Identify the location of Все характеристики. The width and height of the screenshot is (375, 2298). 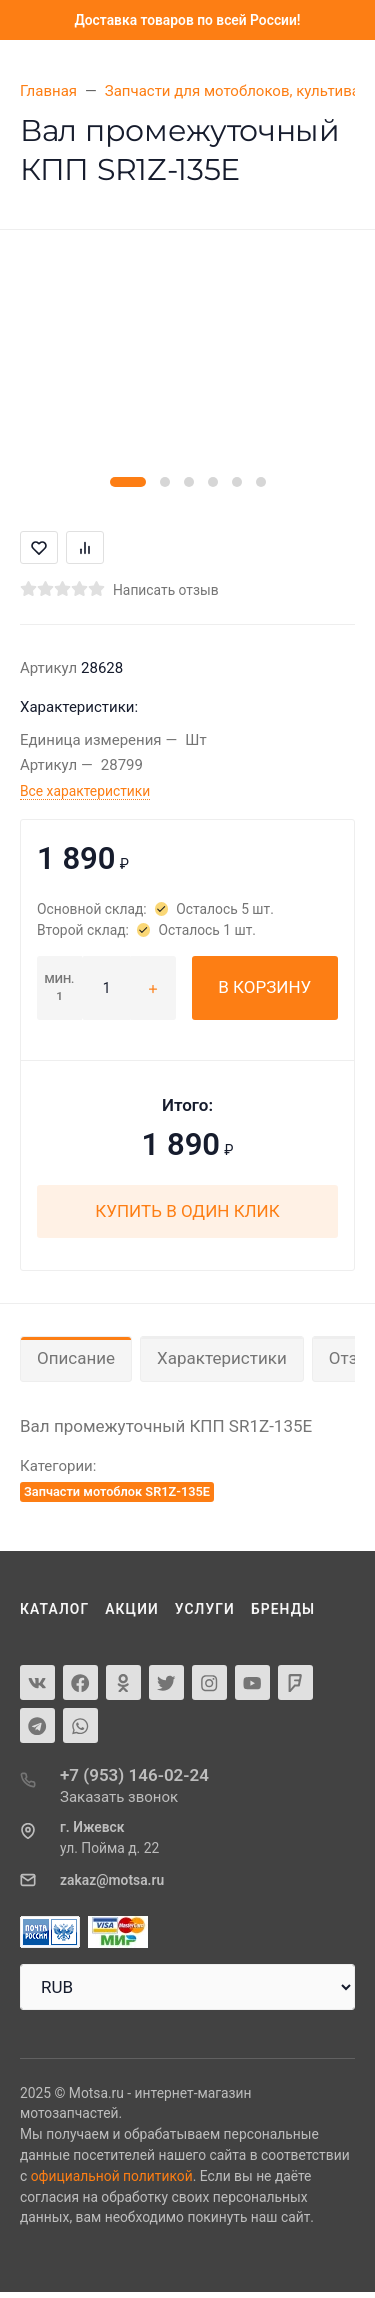
(85, 791).